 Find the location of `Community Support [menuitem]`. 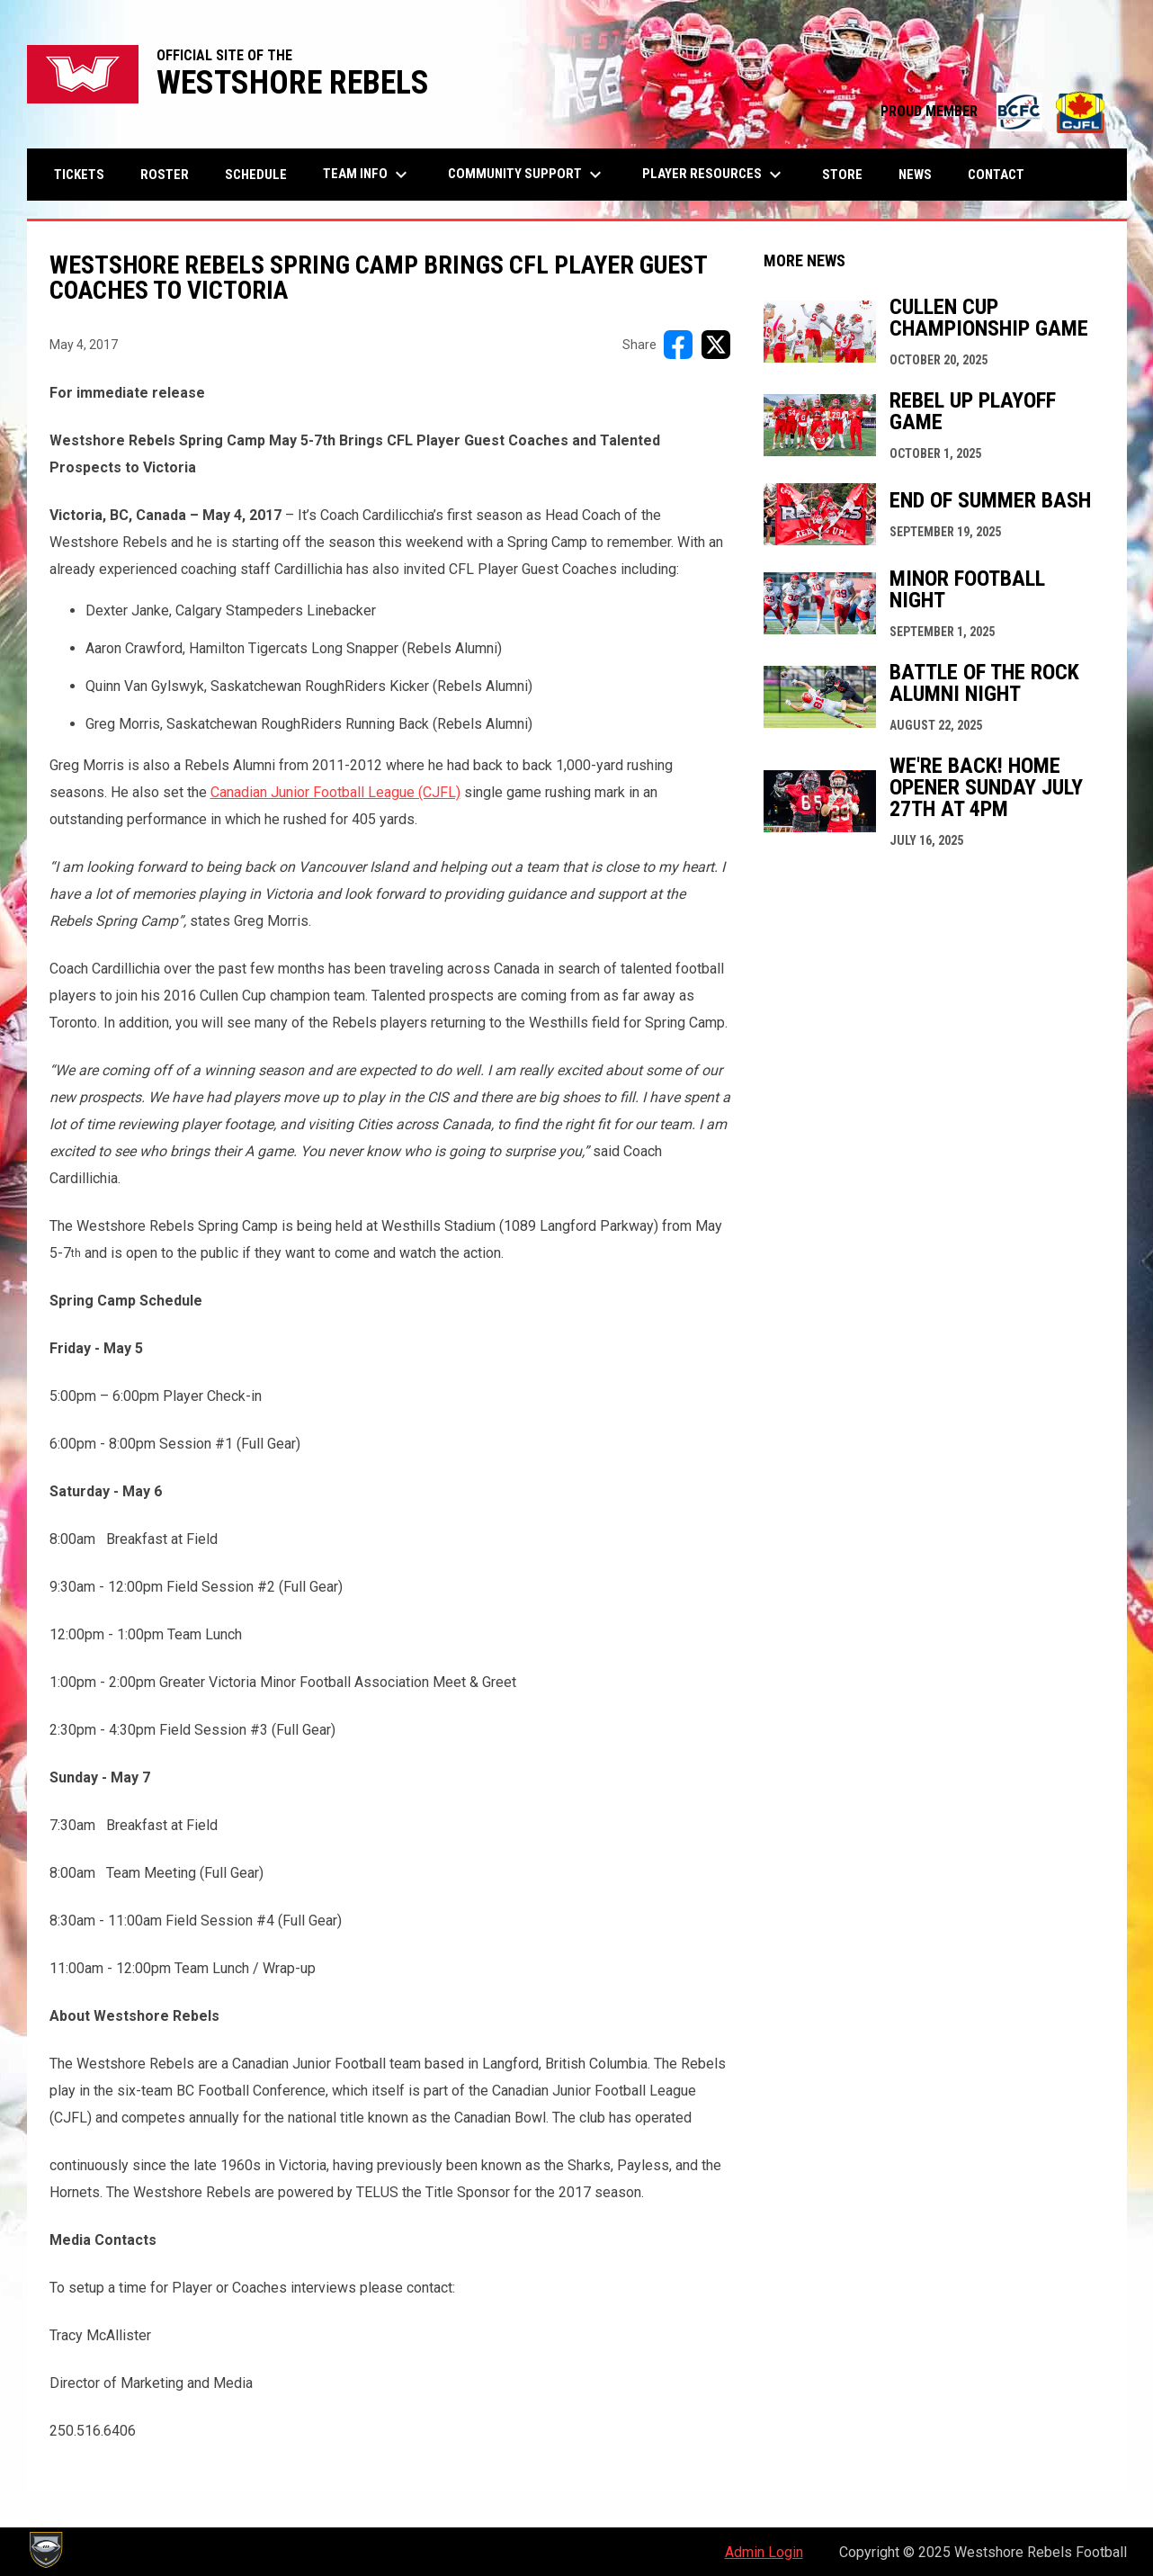

Community Support [menuitem] is located at coordinates (527, 174).